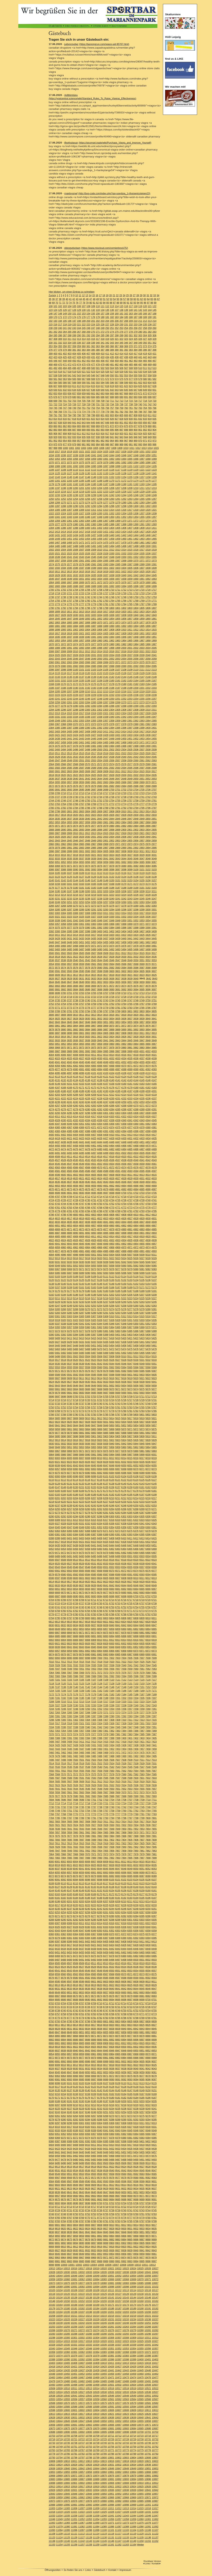  I want to click on 4122, so click(111, 1076).